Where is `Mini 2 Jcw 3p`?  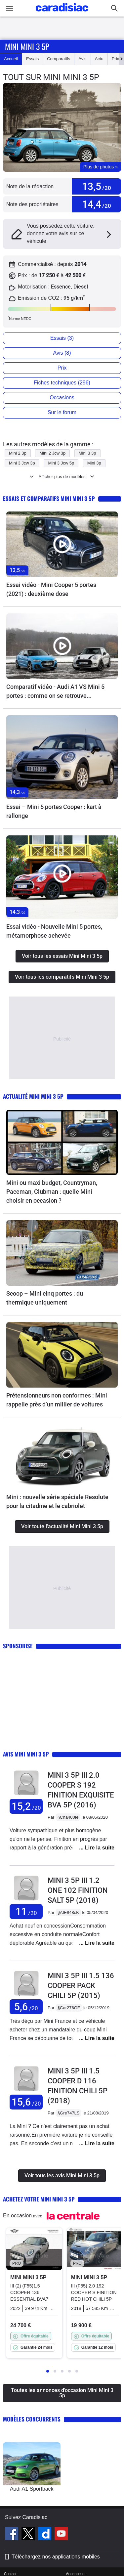
Mini 2 Jcw 3p is located at coordinates (52, 453).